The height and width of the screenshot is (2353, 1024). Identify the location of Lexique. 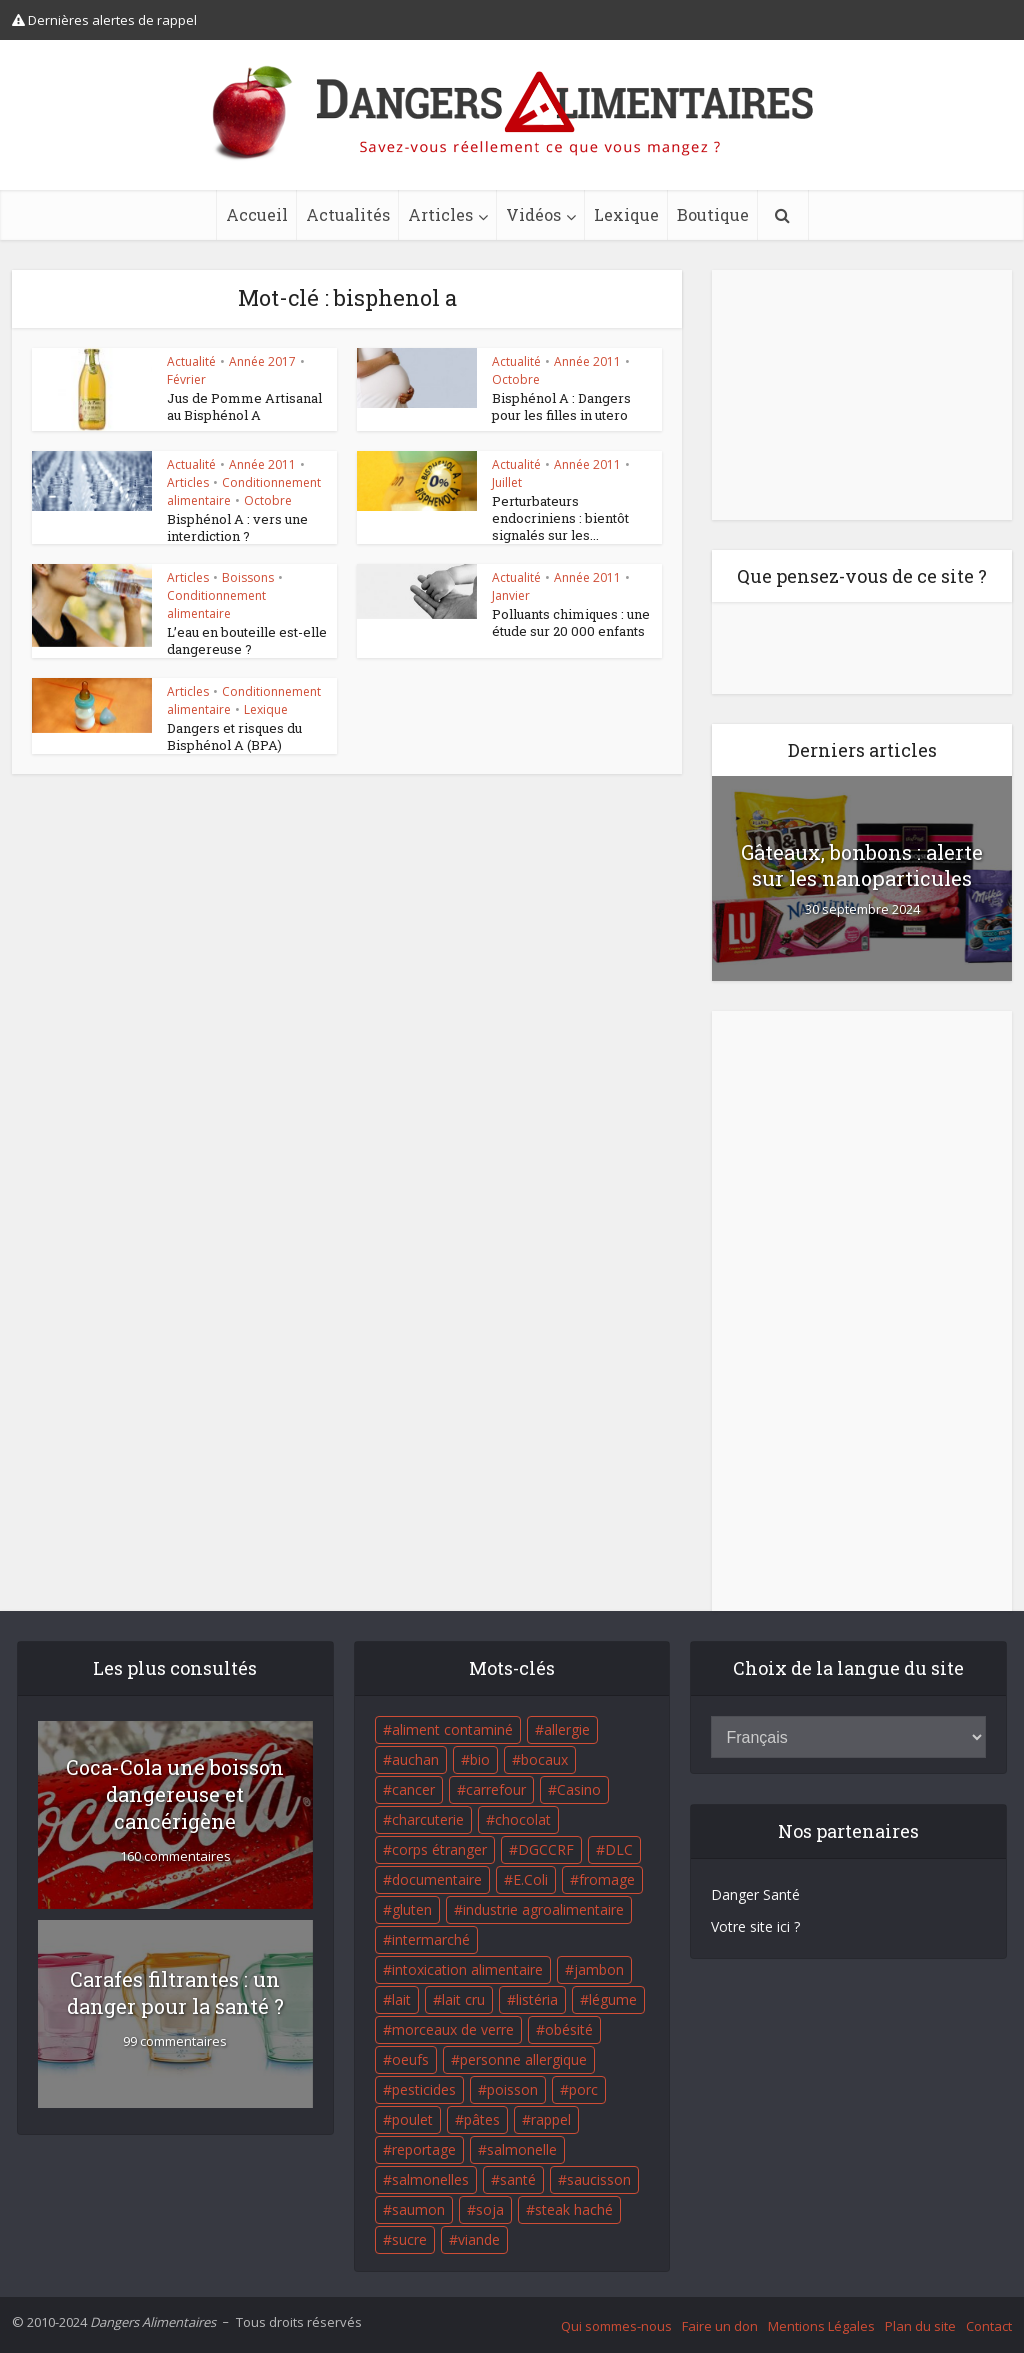
(626, 214).